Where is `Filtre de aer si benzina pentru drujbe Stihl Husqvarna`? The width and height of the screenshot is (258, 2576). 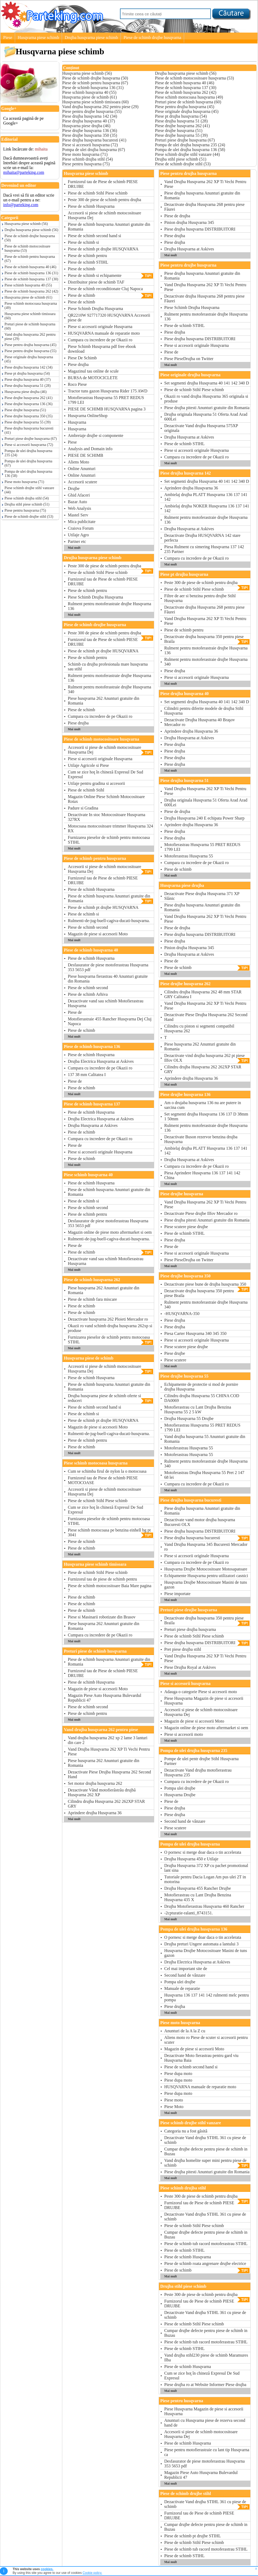 Filtre de aer si benzina pentru drujbe Stihl Husqvarna is located at coordinates (200, 598).